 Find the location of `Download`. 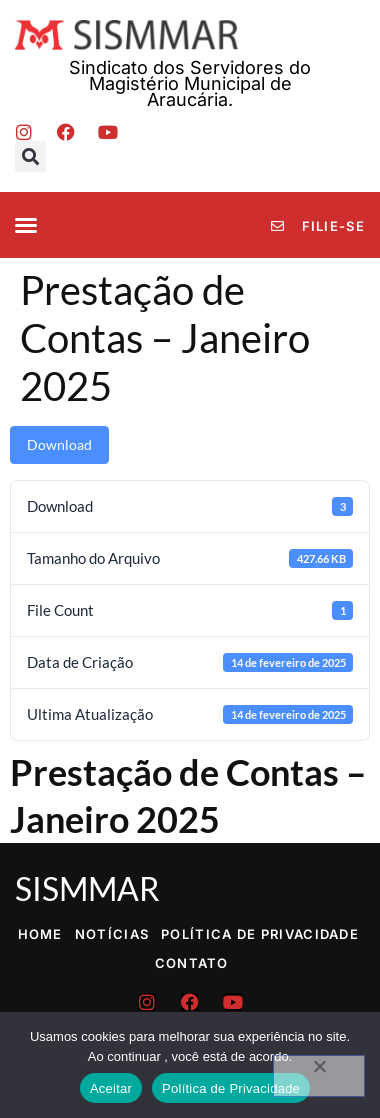

Download is located at coordinates (59, 444).